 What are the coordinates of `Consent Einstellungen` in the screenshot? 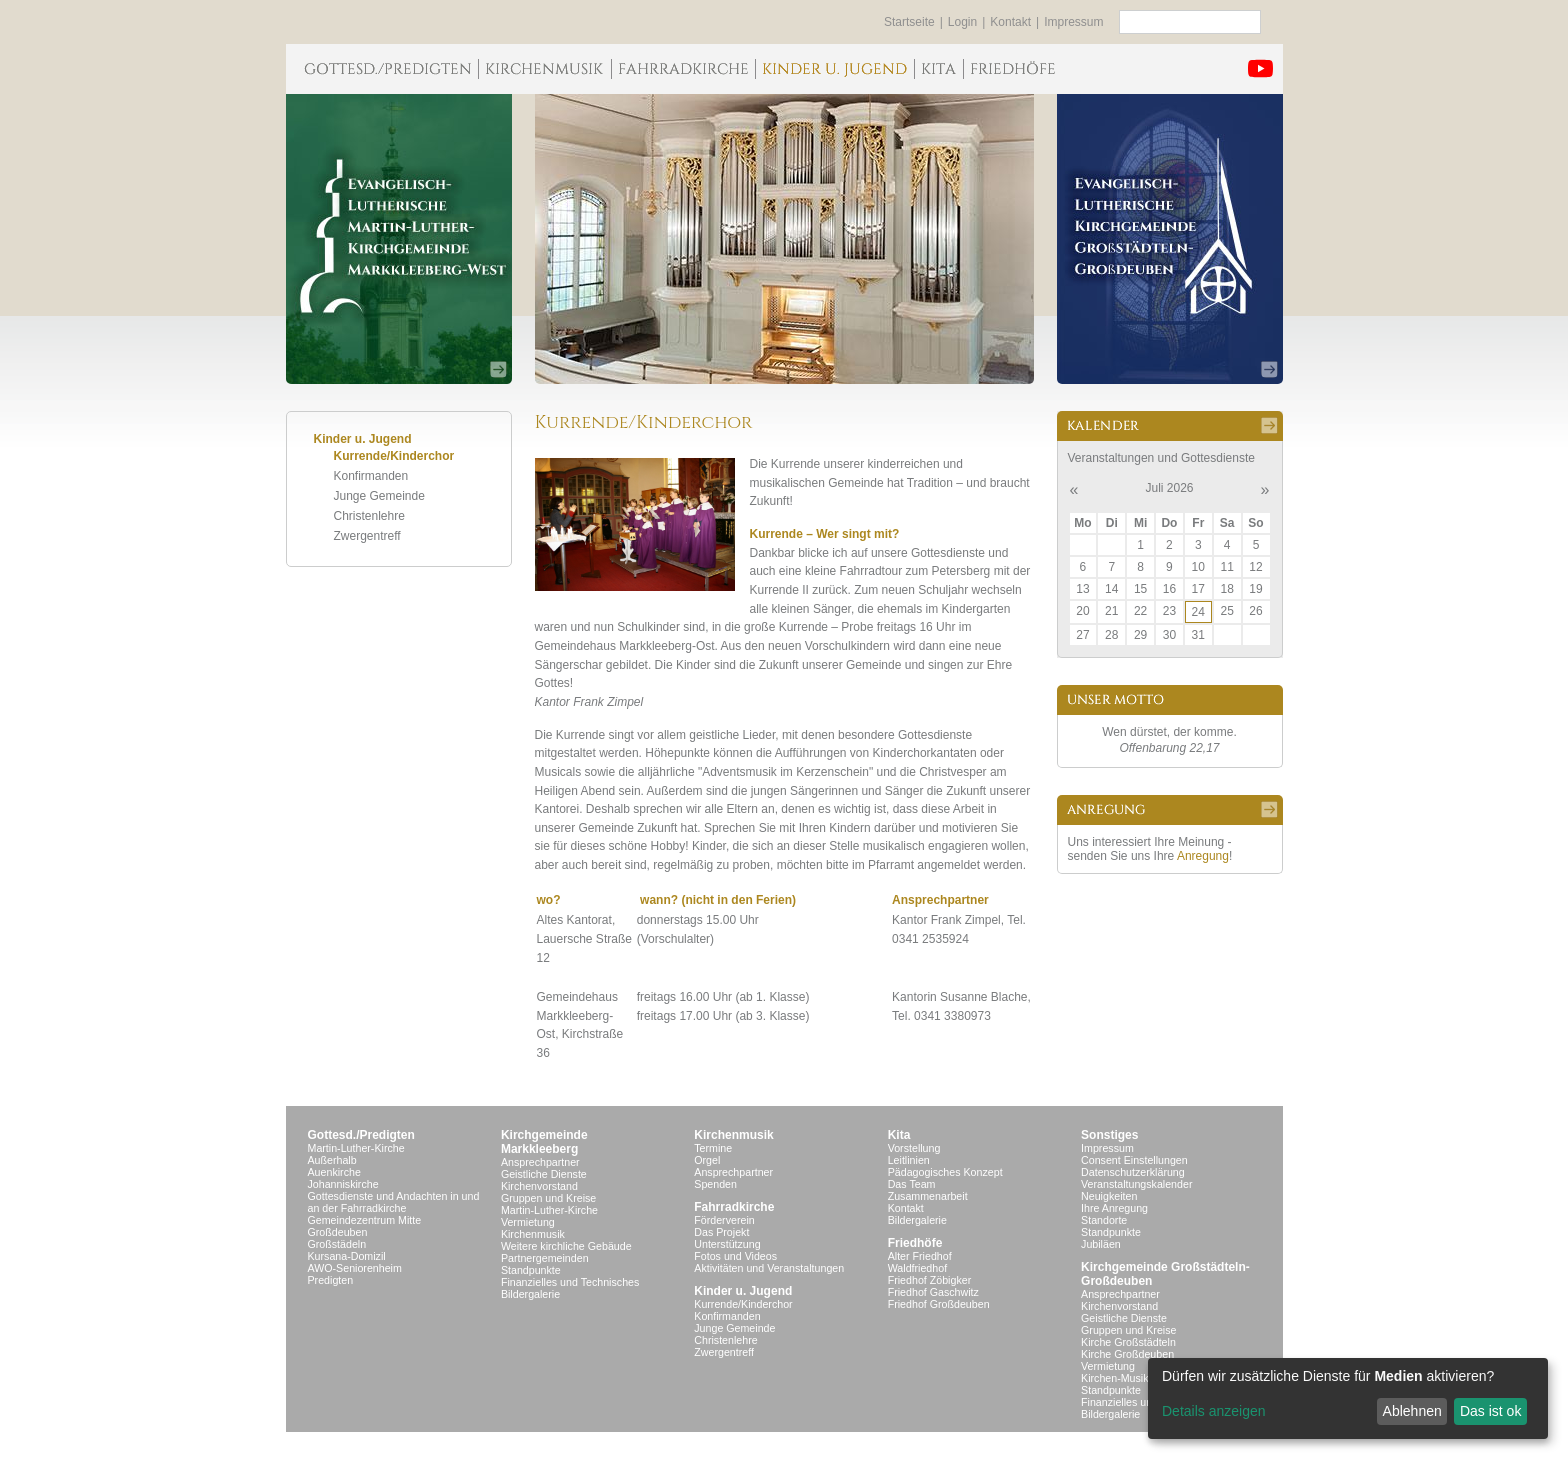 It's located at (1134, 1160).